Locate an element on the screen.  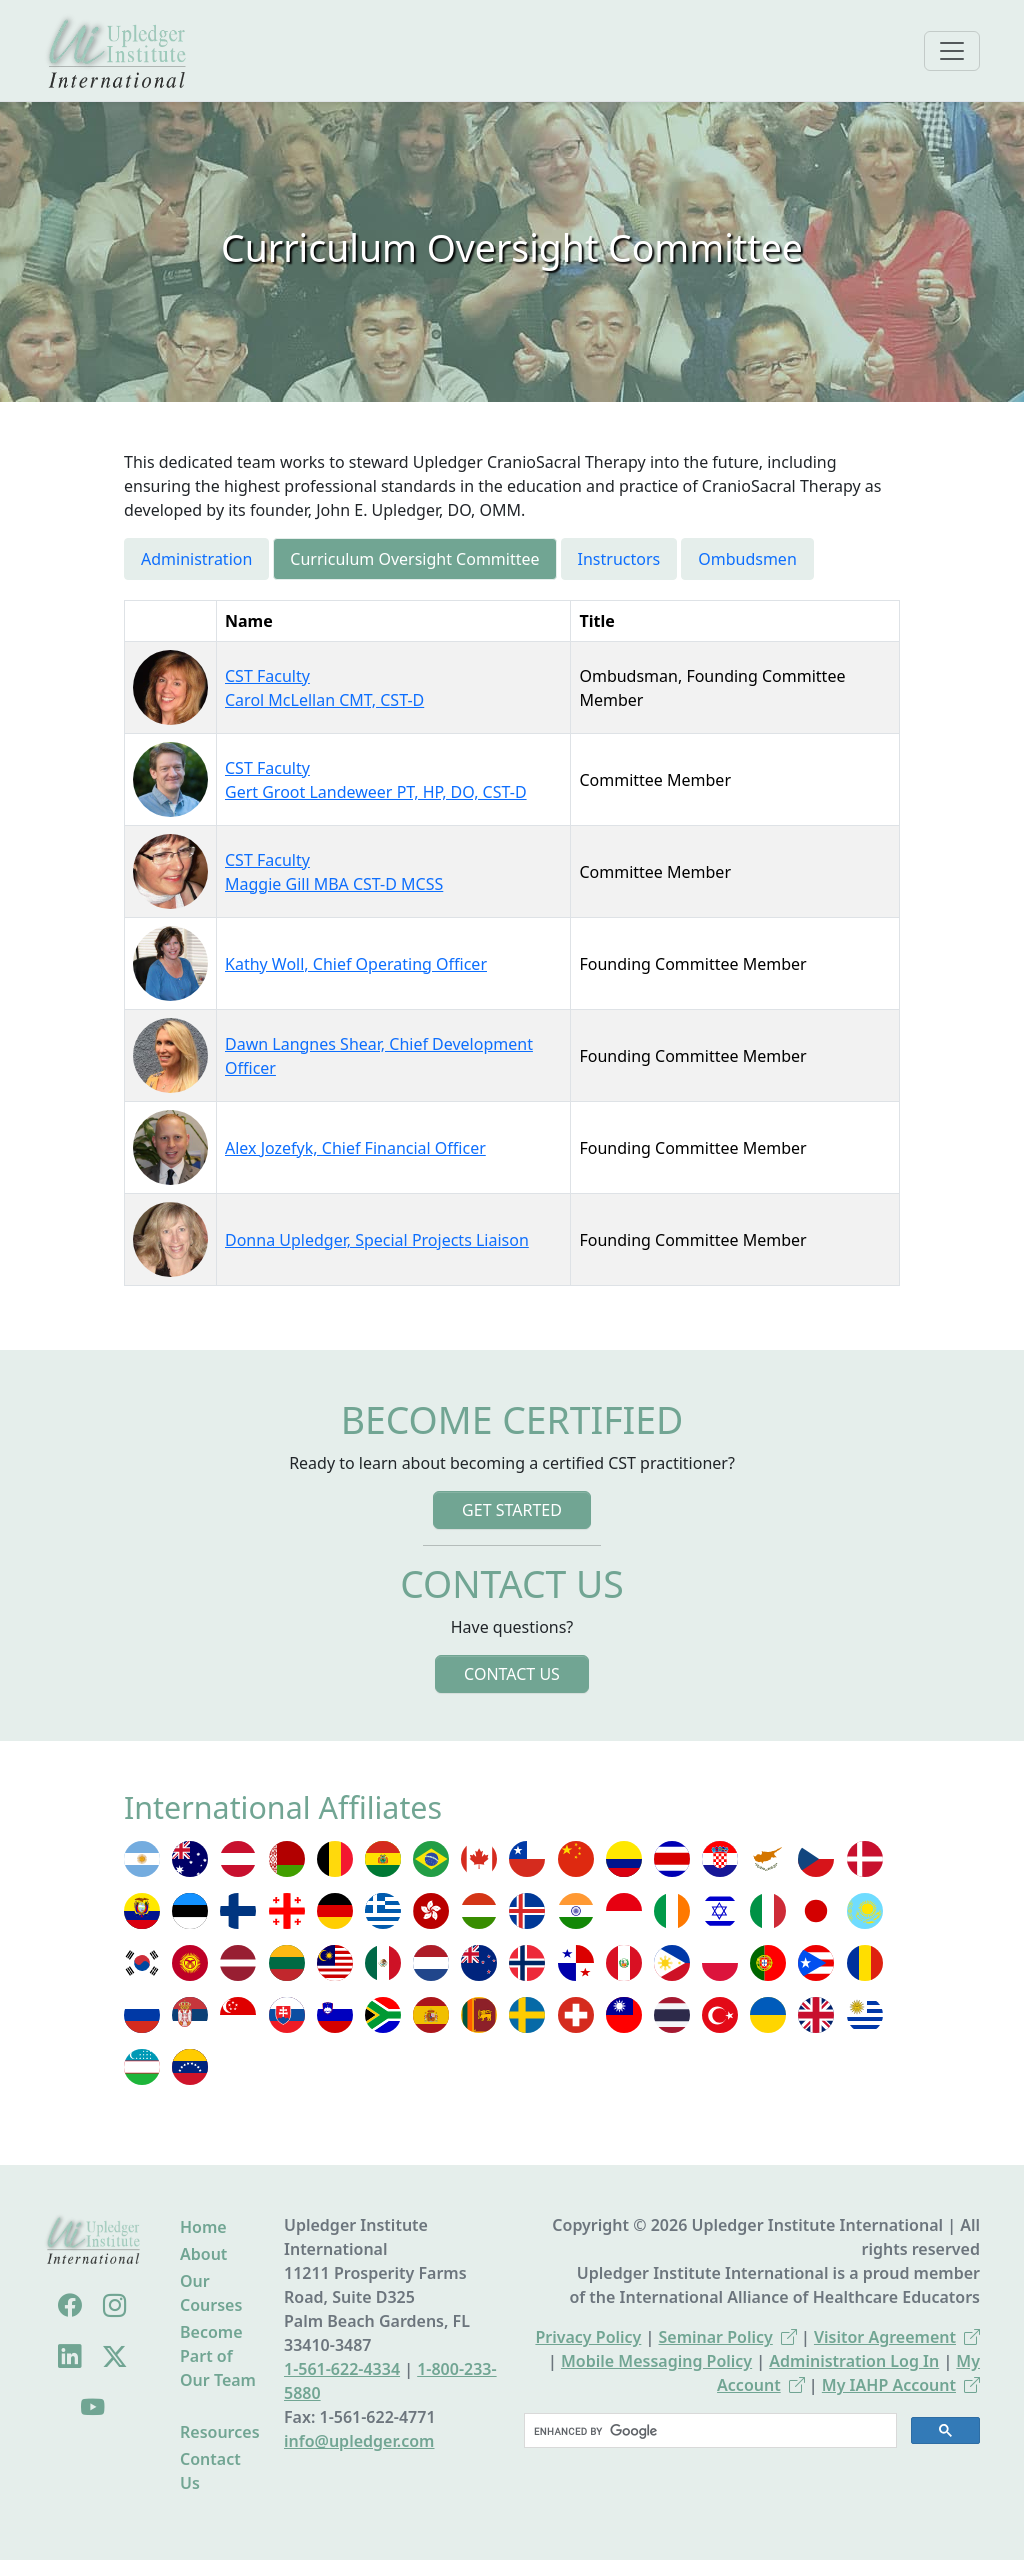
Alex Jozefyk, Chief Financial Officer is located at coordinates (355, 1148).